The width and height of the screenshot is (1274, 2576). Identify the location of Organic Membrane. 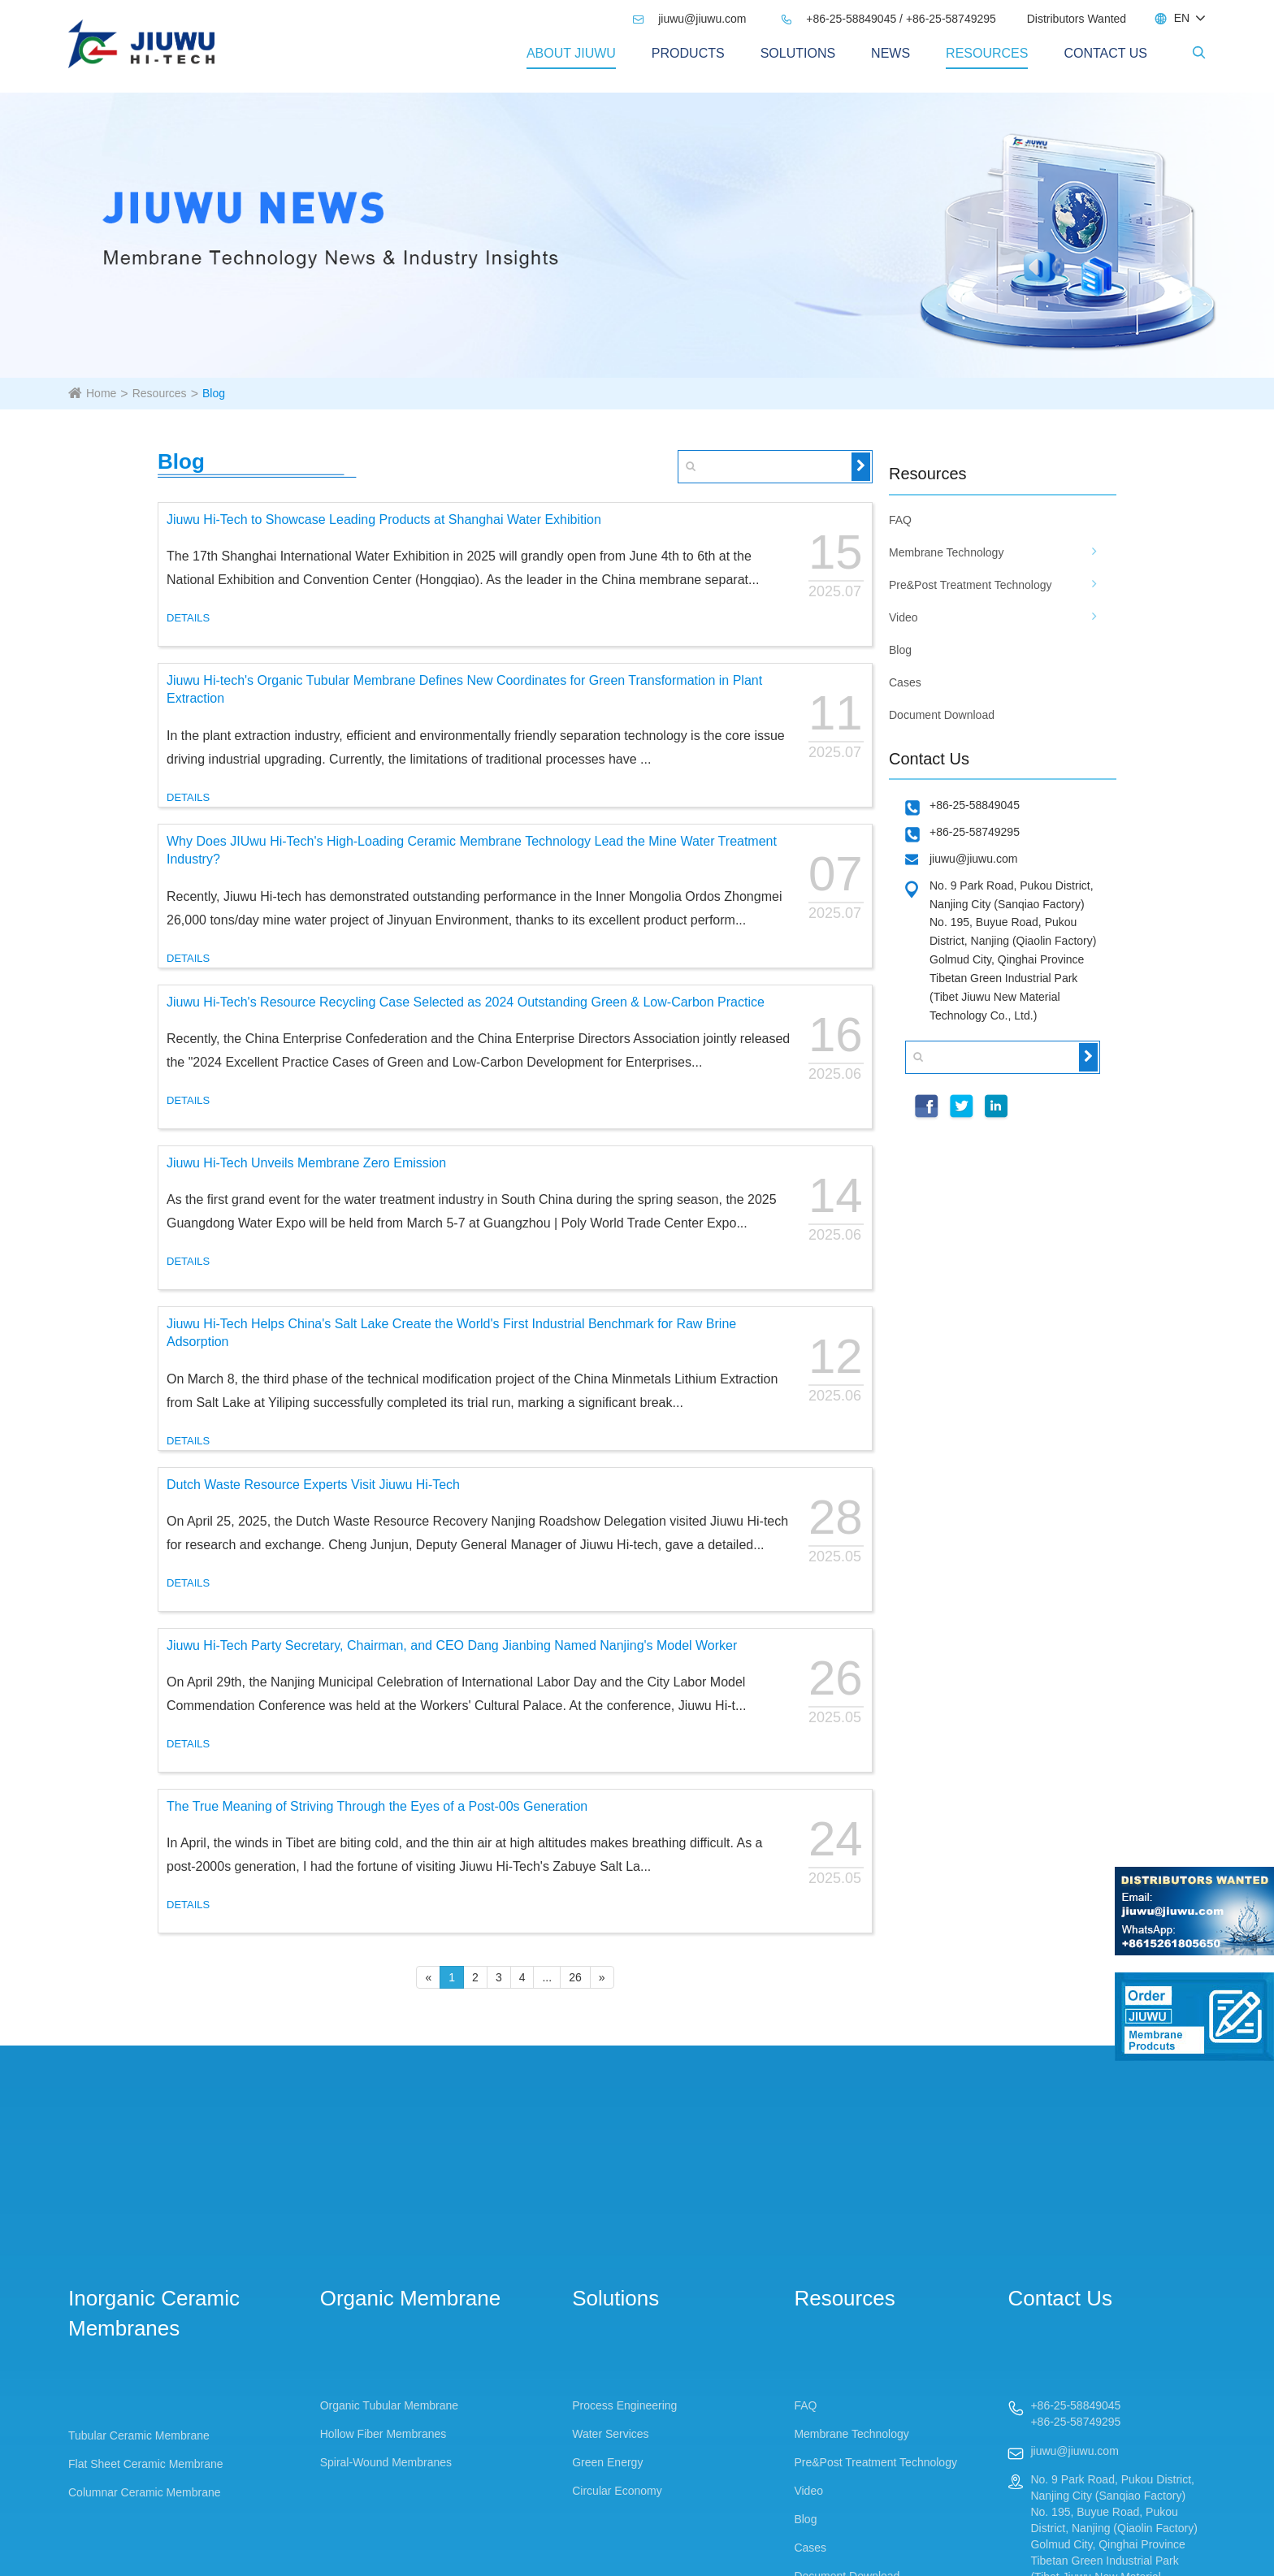
(410, 2298).